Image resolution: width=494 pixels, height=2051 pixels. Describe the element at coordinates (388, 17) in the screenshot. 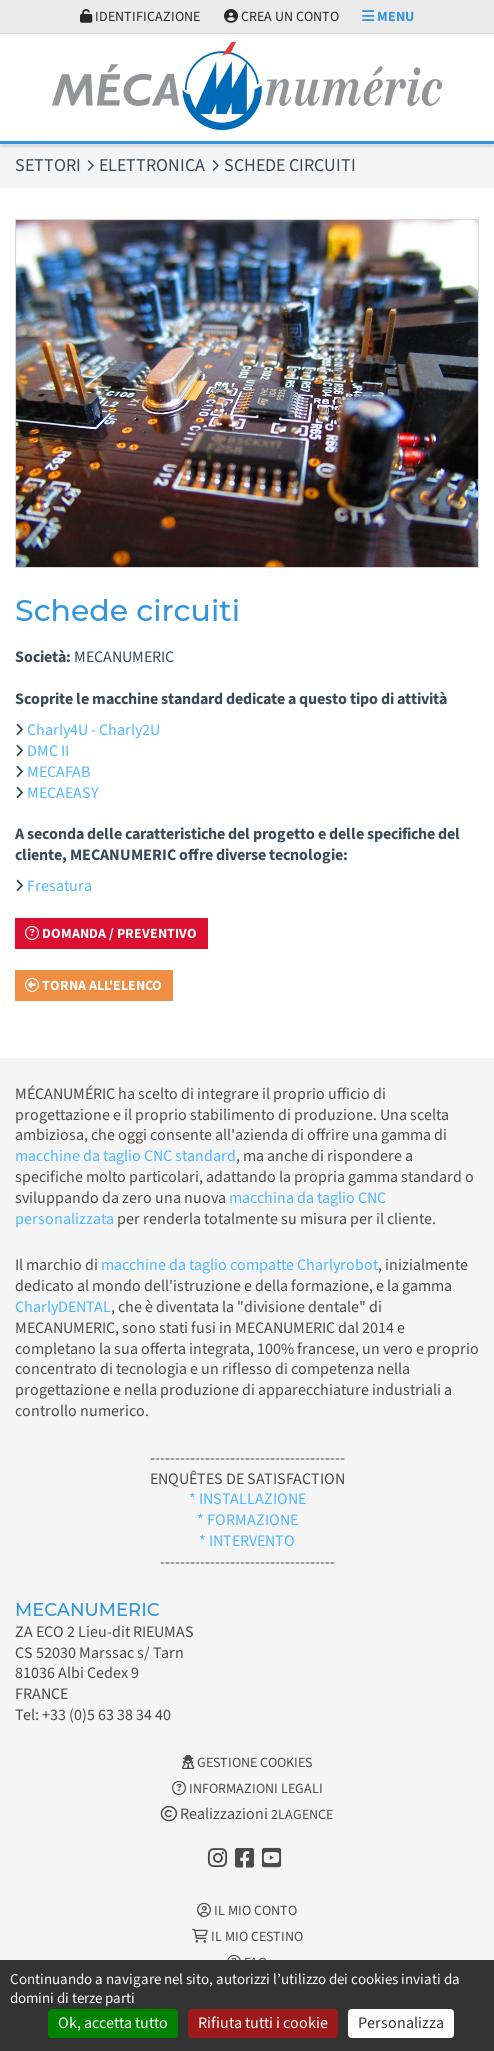

I see `Menu` at that location.